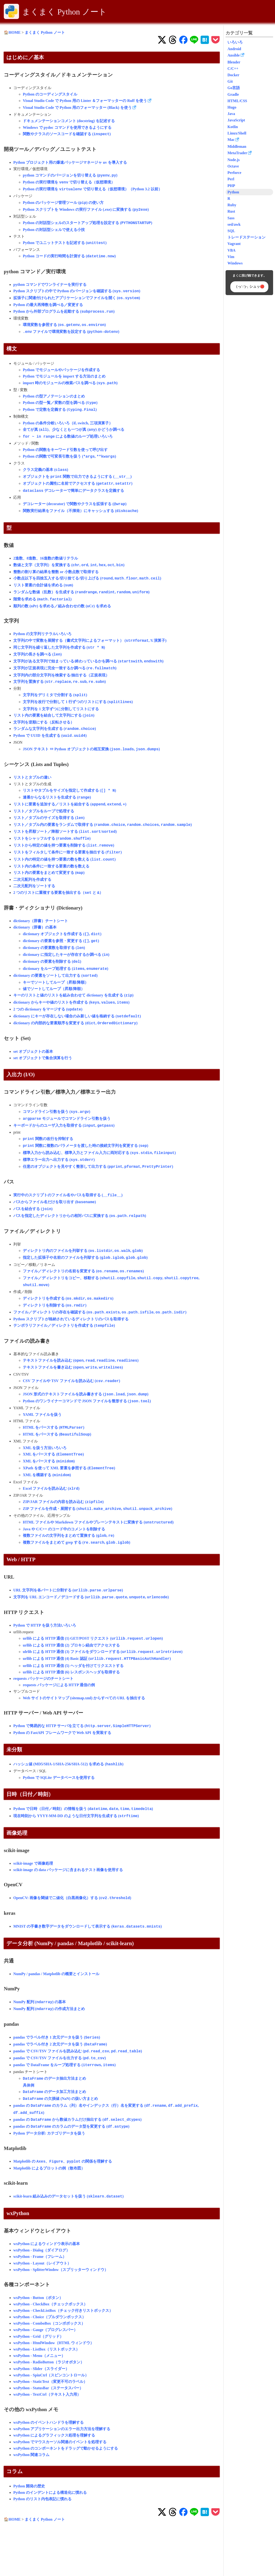 The width and height of the screenshot is (275, 2576). Describe the element at coordinates (53, 1427) in the screenshot. I see `HTML をパースする ()` at that location.